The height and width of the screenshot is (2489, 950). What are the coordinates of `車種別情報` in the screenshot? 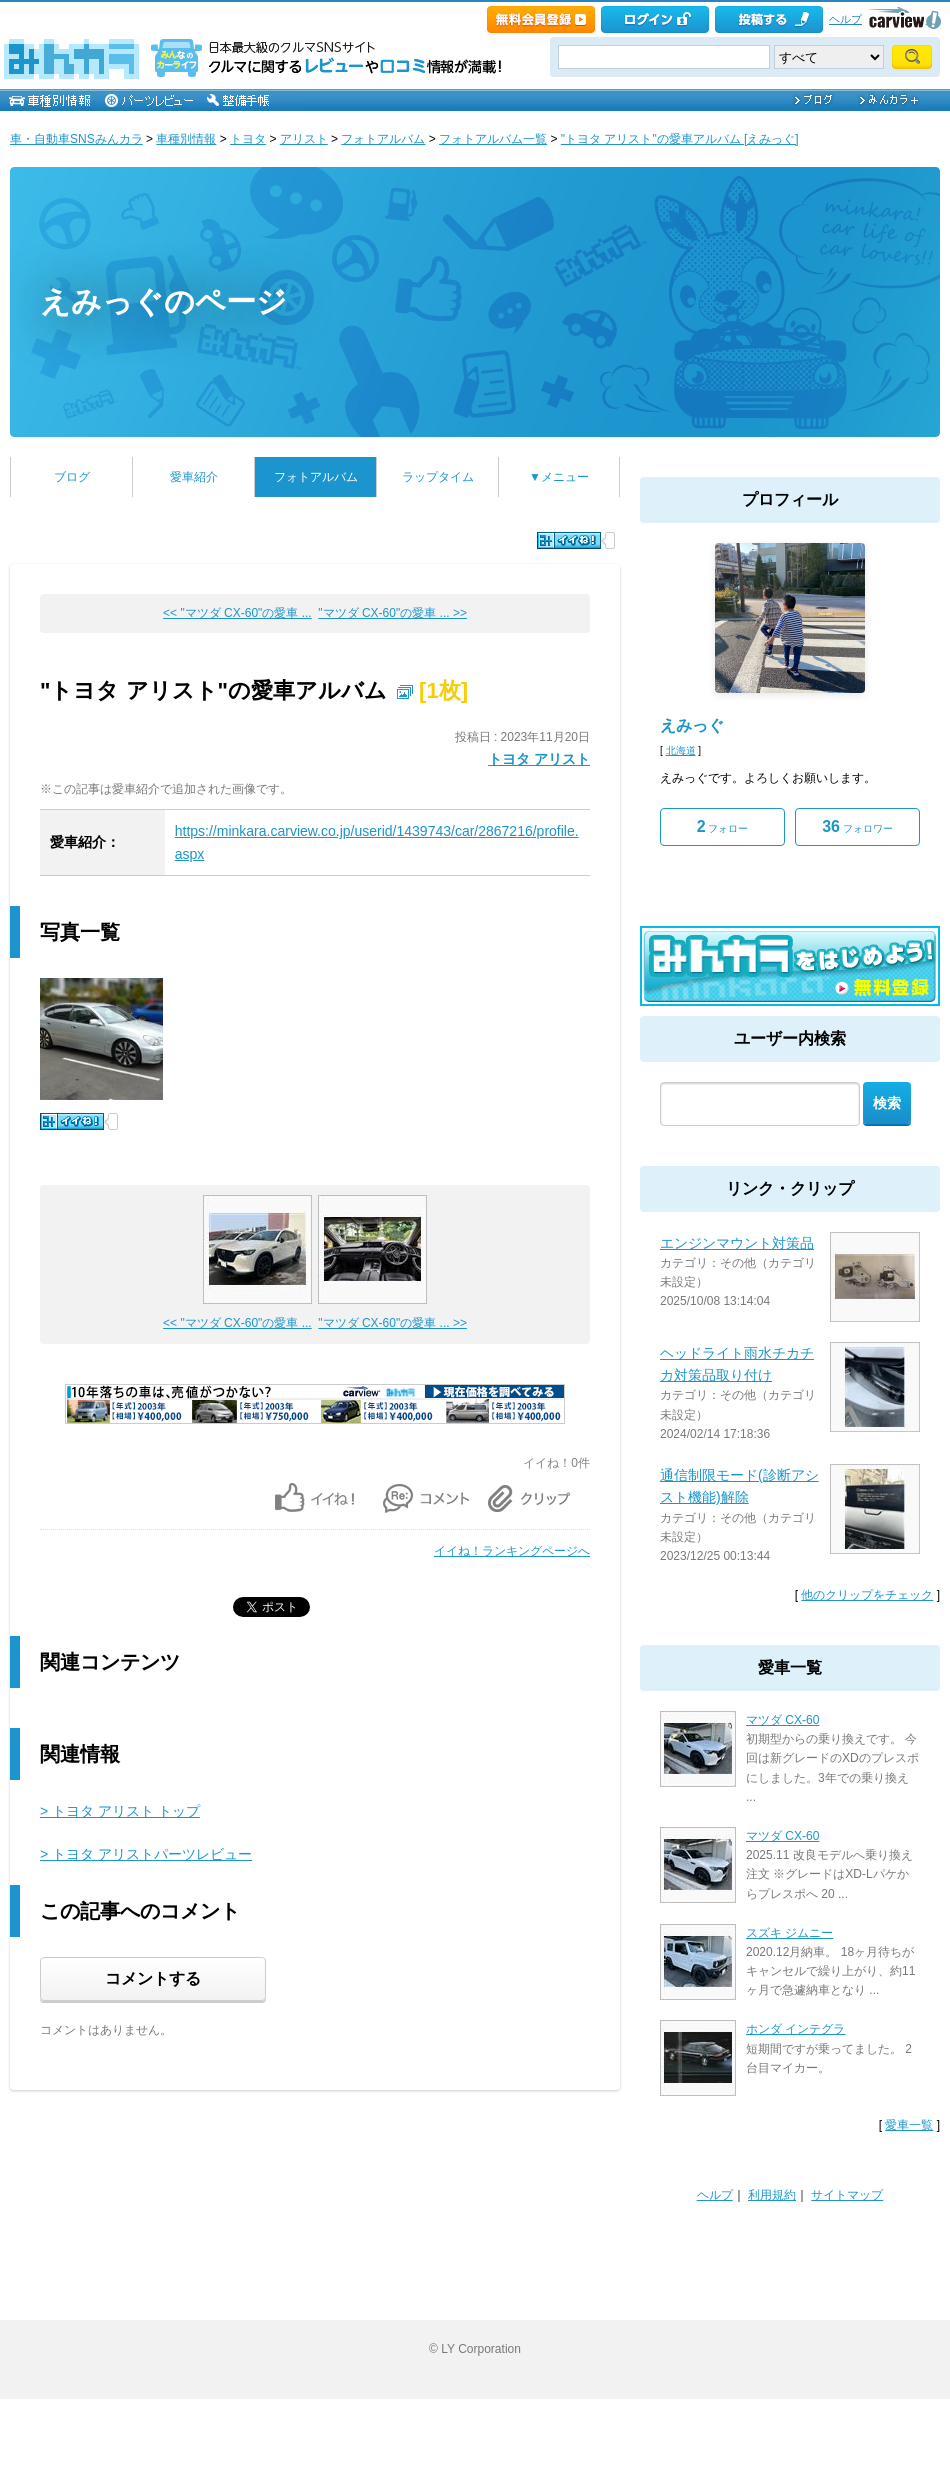 It's located at (186, 139).